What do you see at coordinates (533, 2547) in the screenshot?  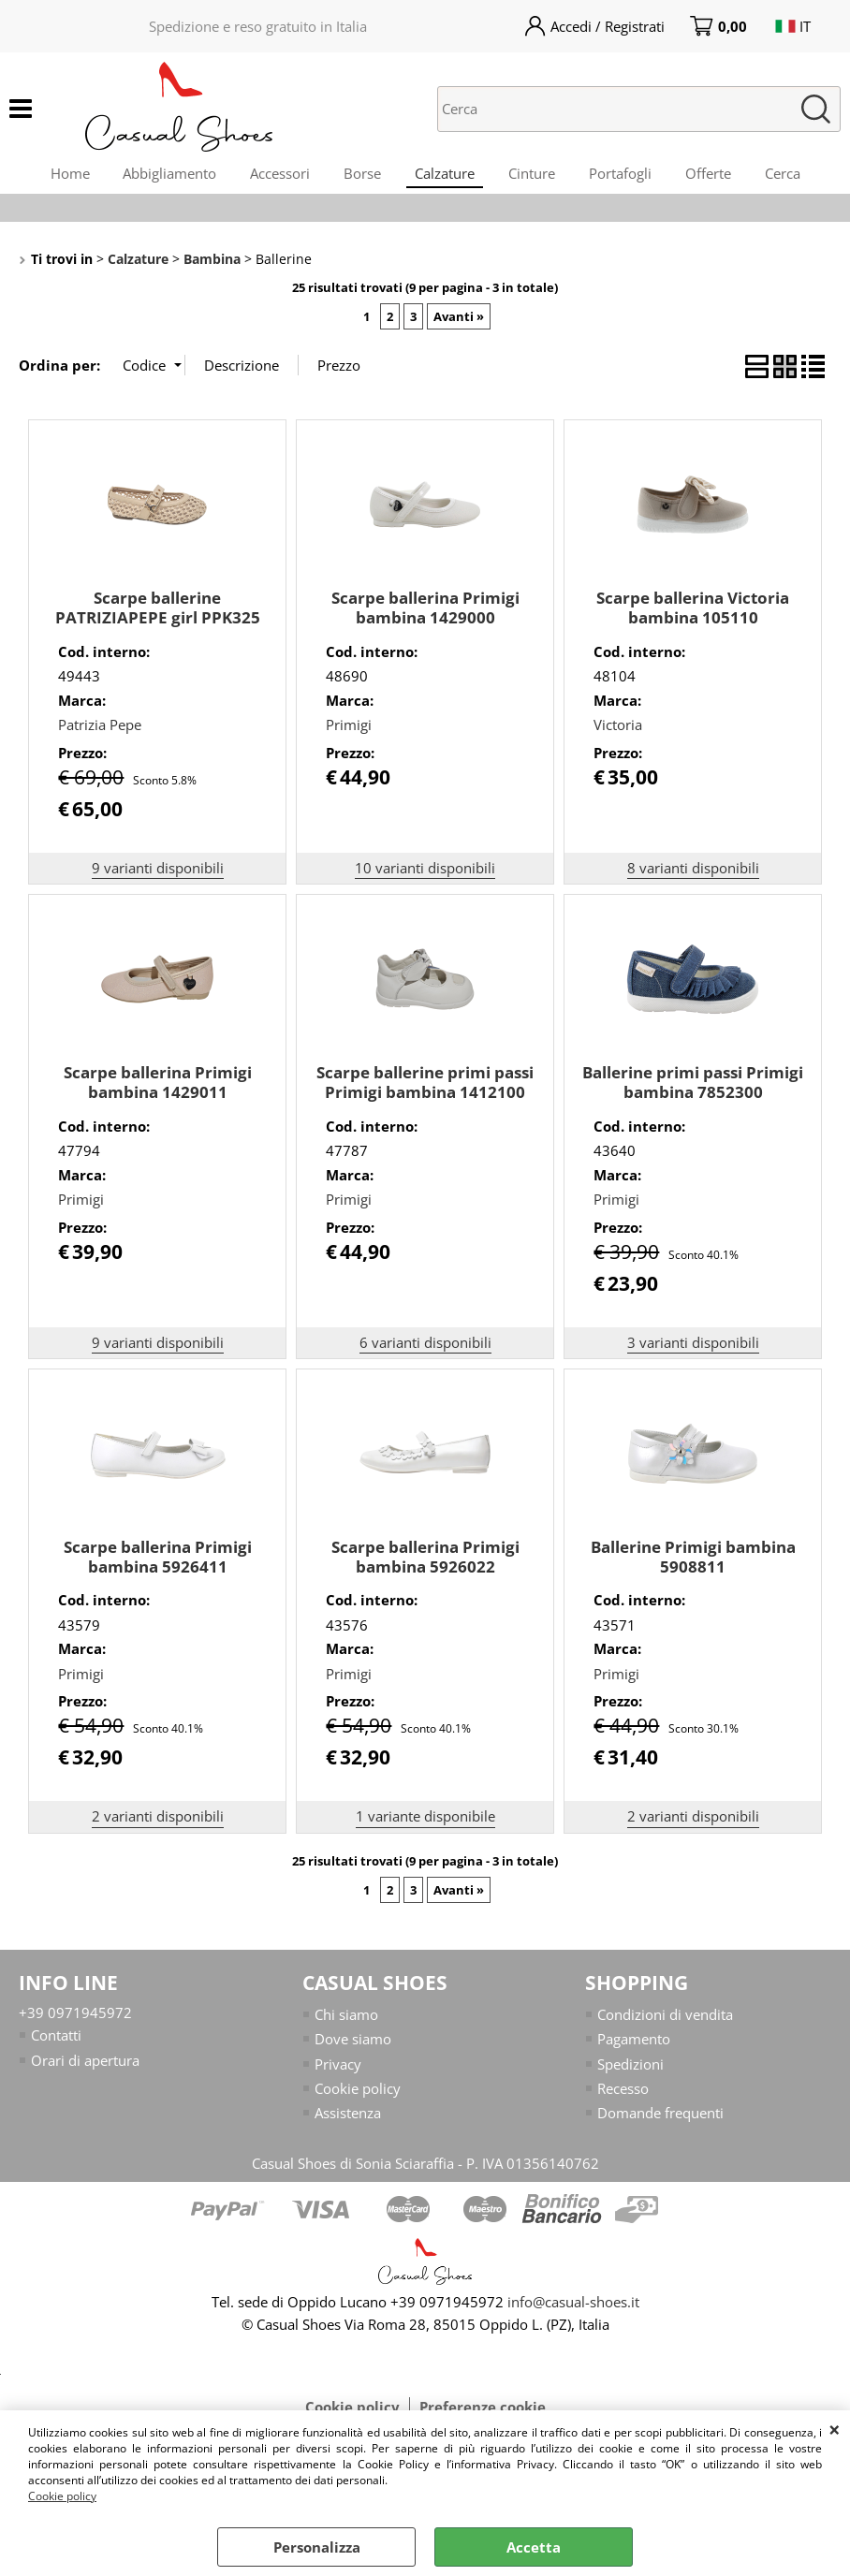 I see `Accetta` at bounding box center [533, 2547].